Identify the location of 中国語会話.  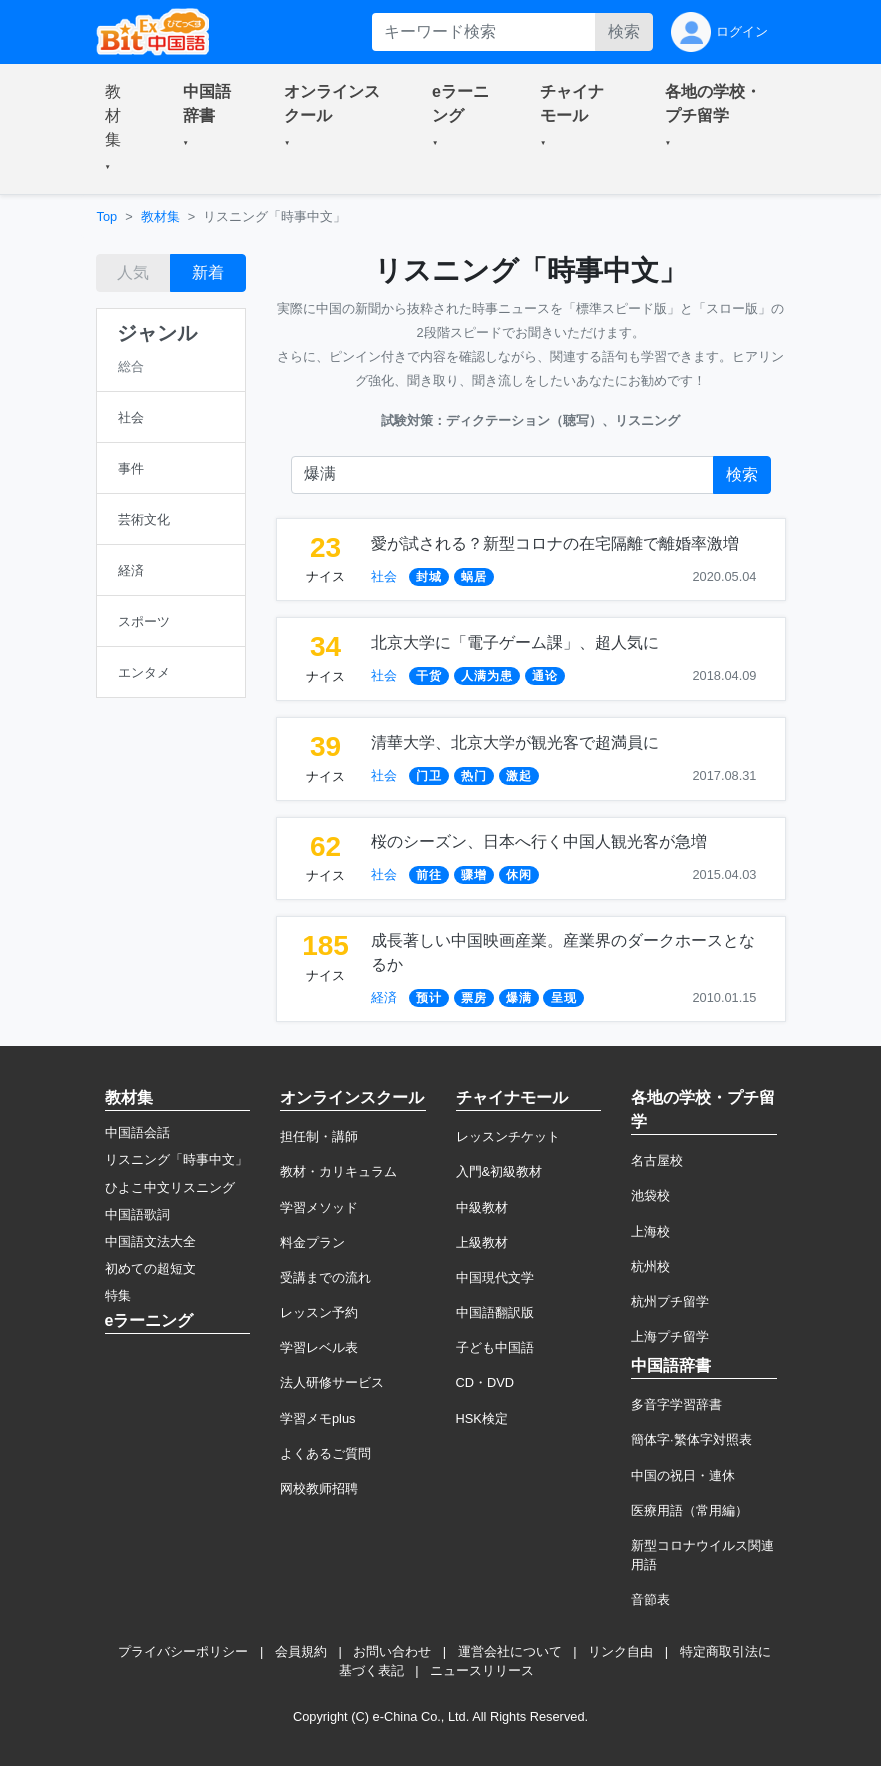
(137, 1132).